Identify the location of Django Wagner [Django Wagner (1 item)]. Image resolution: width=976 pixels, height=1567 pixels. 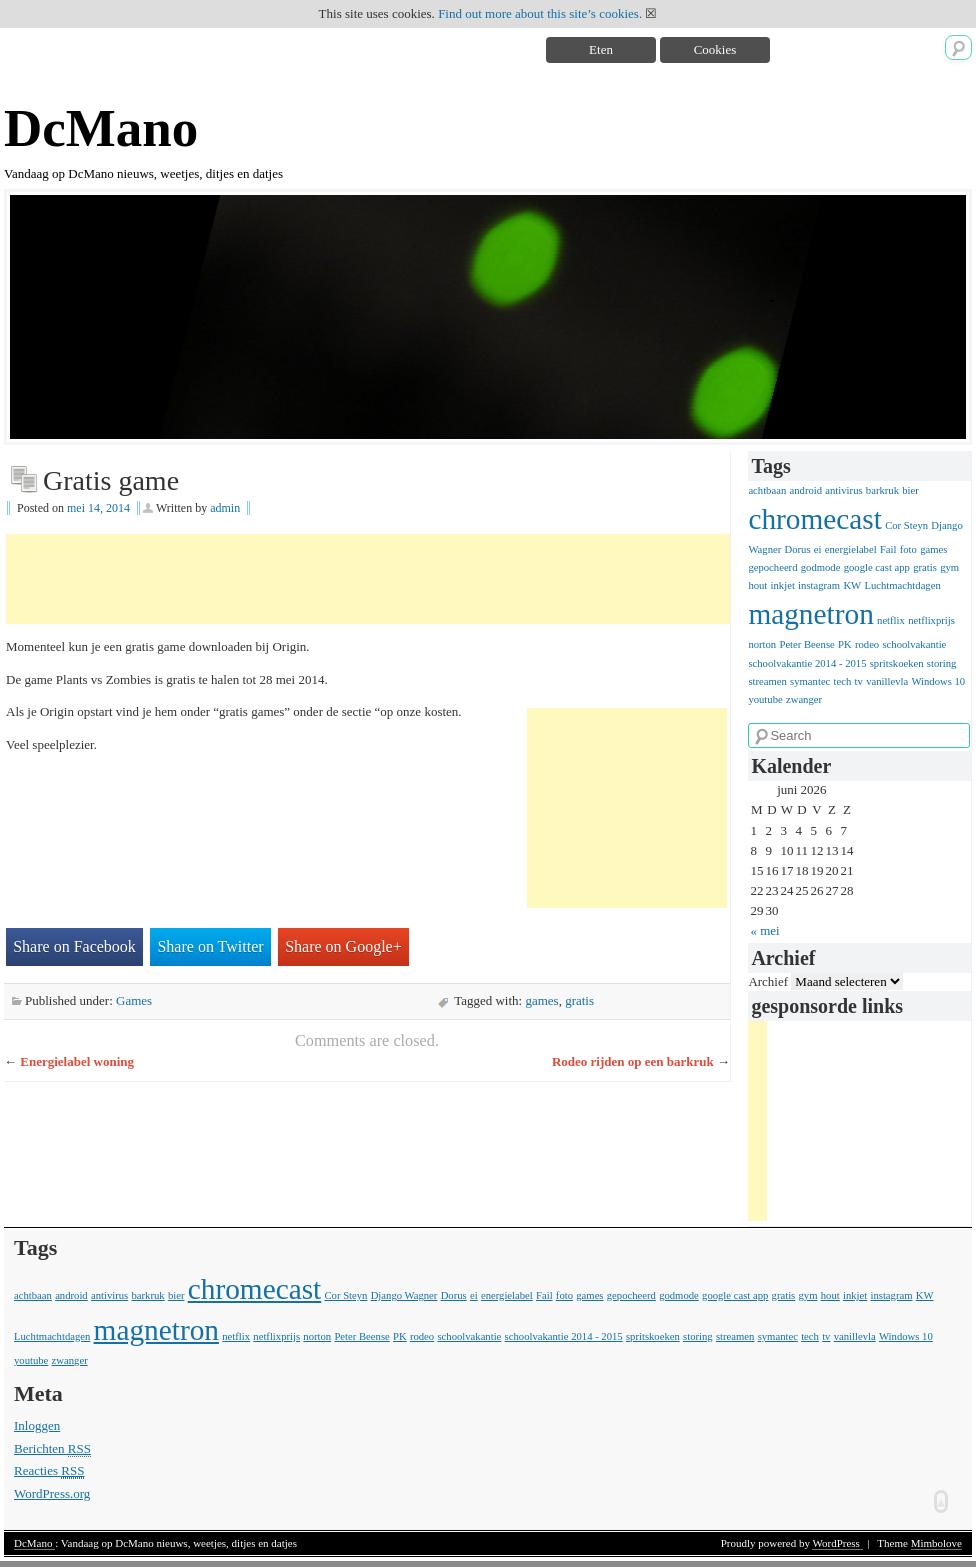
(404, 1295).